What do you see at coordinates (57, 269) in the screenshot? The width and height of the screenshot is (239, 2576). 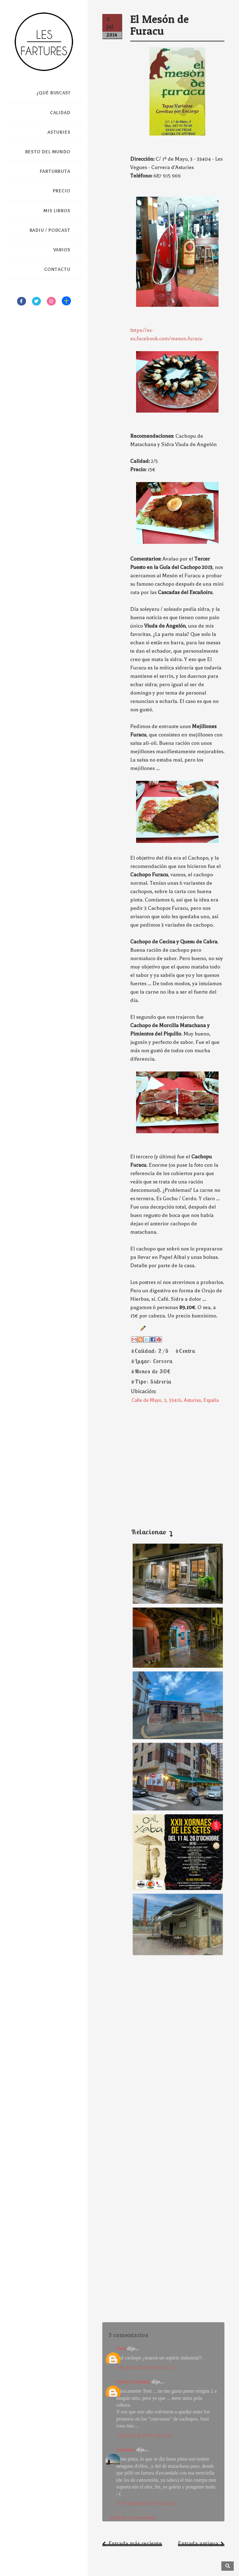 I see `CONTACTU` at bounding box center [57, 269].